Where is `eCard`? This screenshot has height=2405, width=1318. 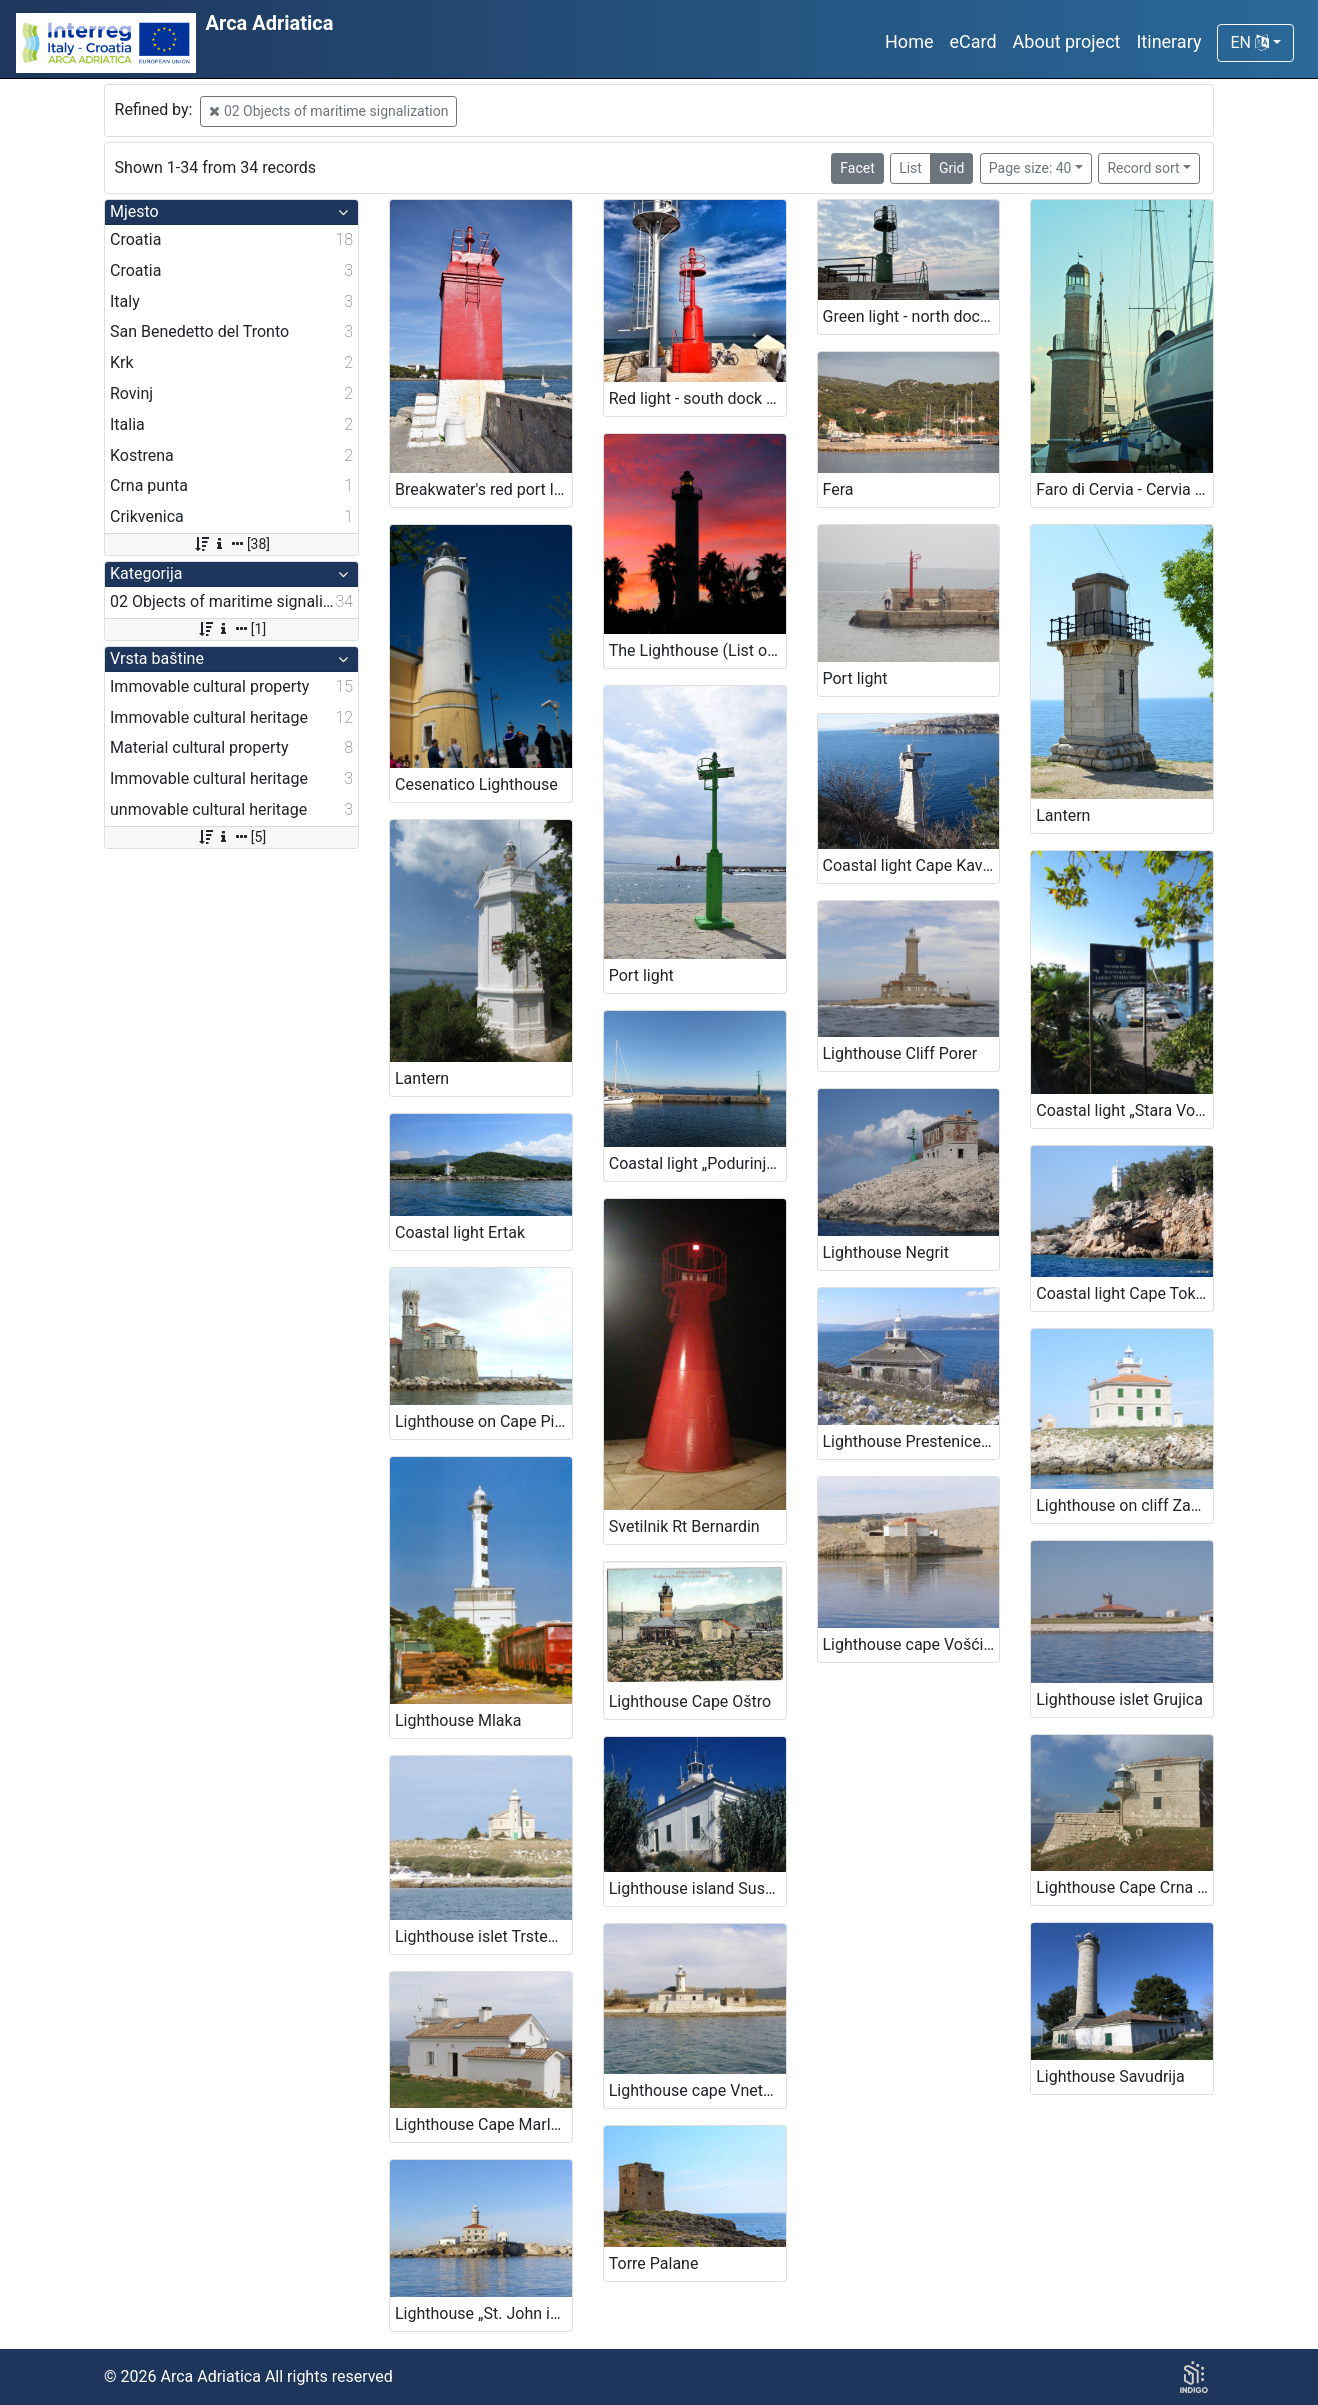
eCard is located at coordinates (972, 41).